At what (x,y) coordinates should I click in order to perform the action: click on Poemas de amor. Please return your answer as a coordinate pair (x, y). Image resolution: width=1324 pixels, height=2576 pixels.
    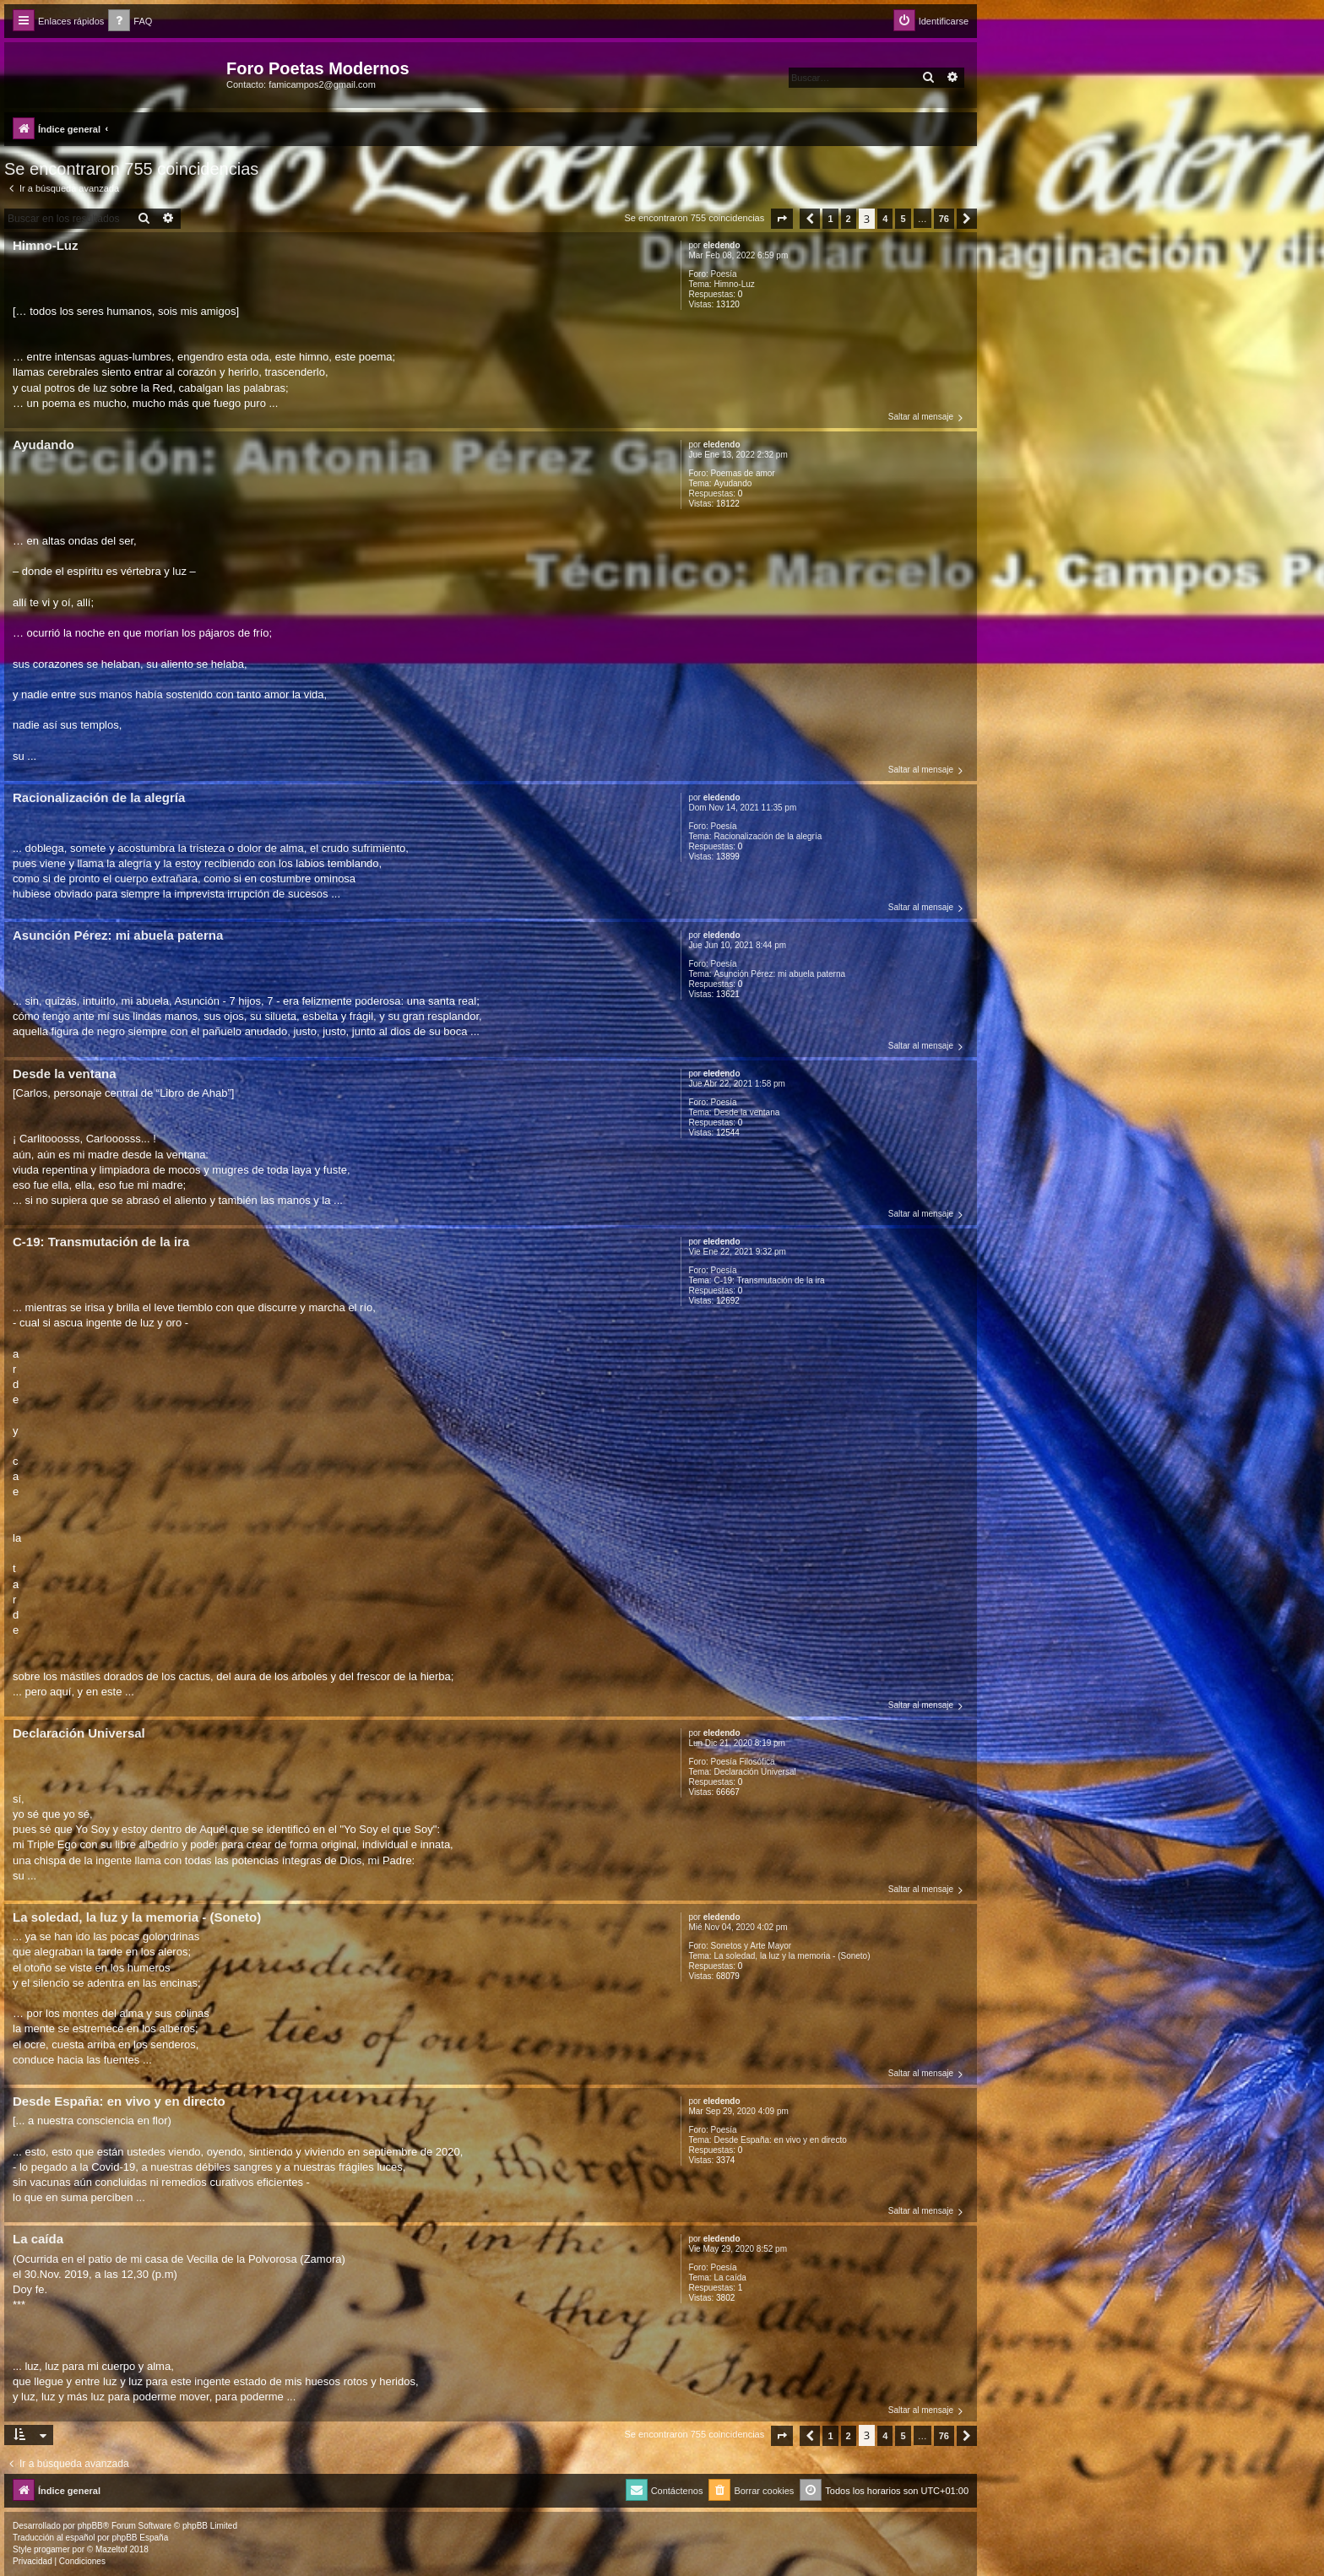
    Looking at the image, I should click on (743, 473).